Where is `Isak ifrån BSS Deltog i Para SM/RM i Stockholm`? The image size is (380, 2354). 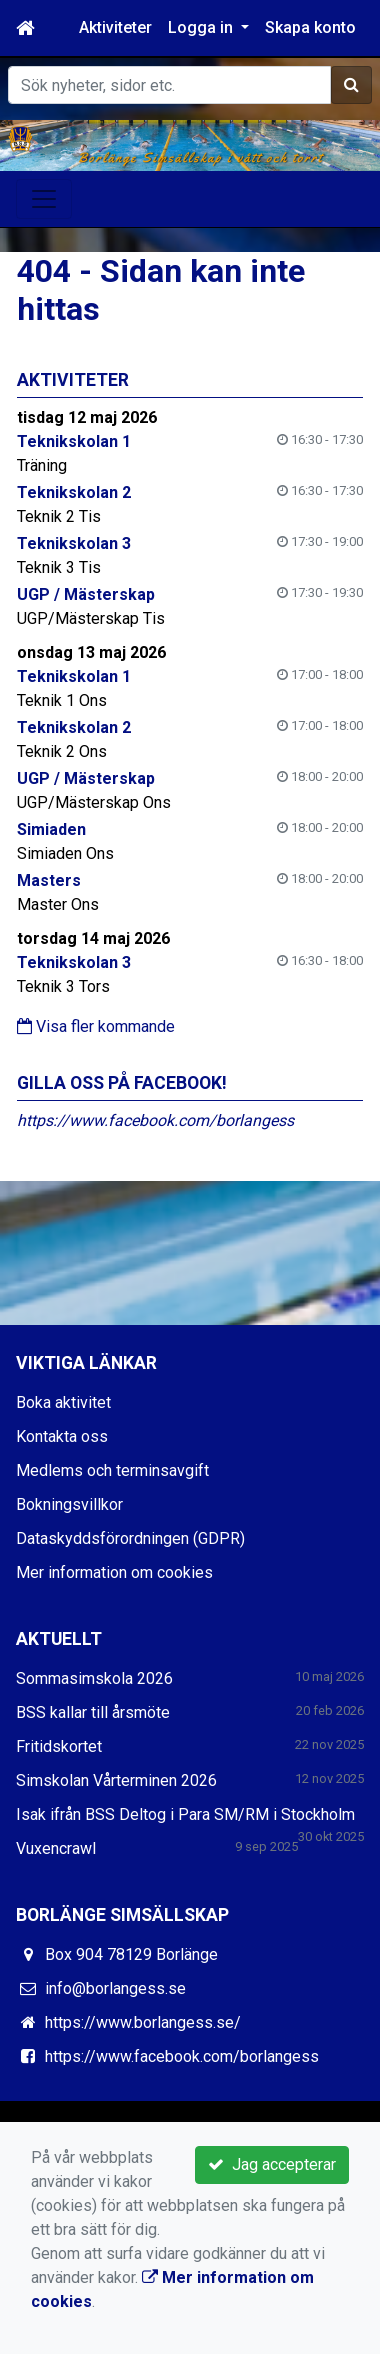
Isak ifrån BSS Deltog i Para SM/RM i Stockholm is located at coordinates (185, 1814).